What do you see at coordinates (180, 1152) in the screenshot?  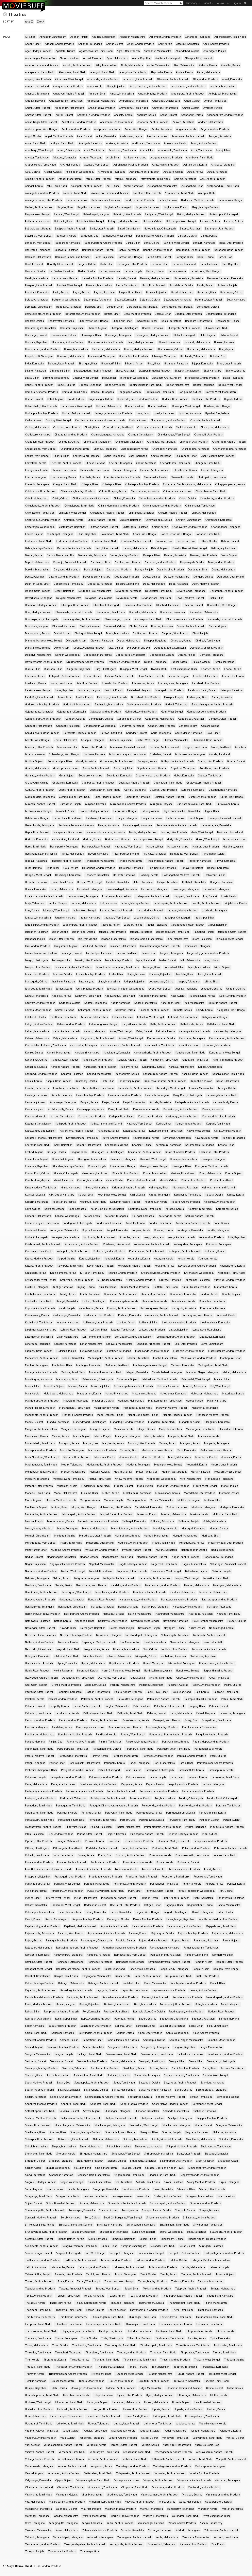 I see `Khajipet, Andhra Pradesh` at bounding box center [180, 1152].